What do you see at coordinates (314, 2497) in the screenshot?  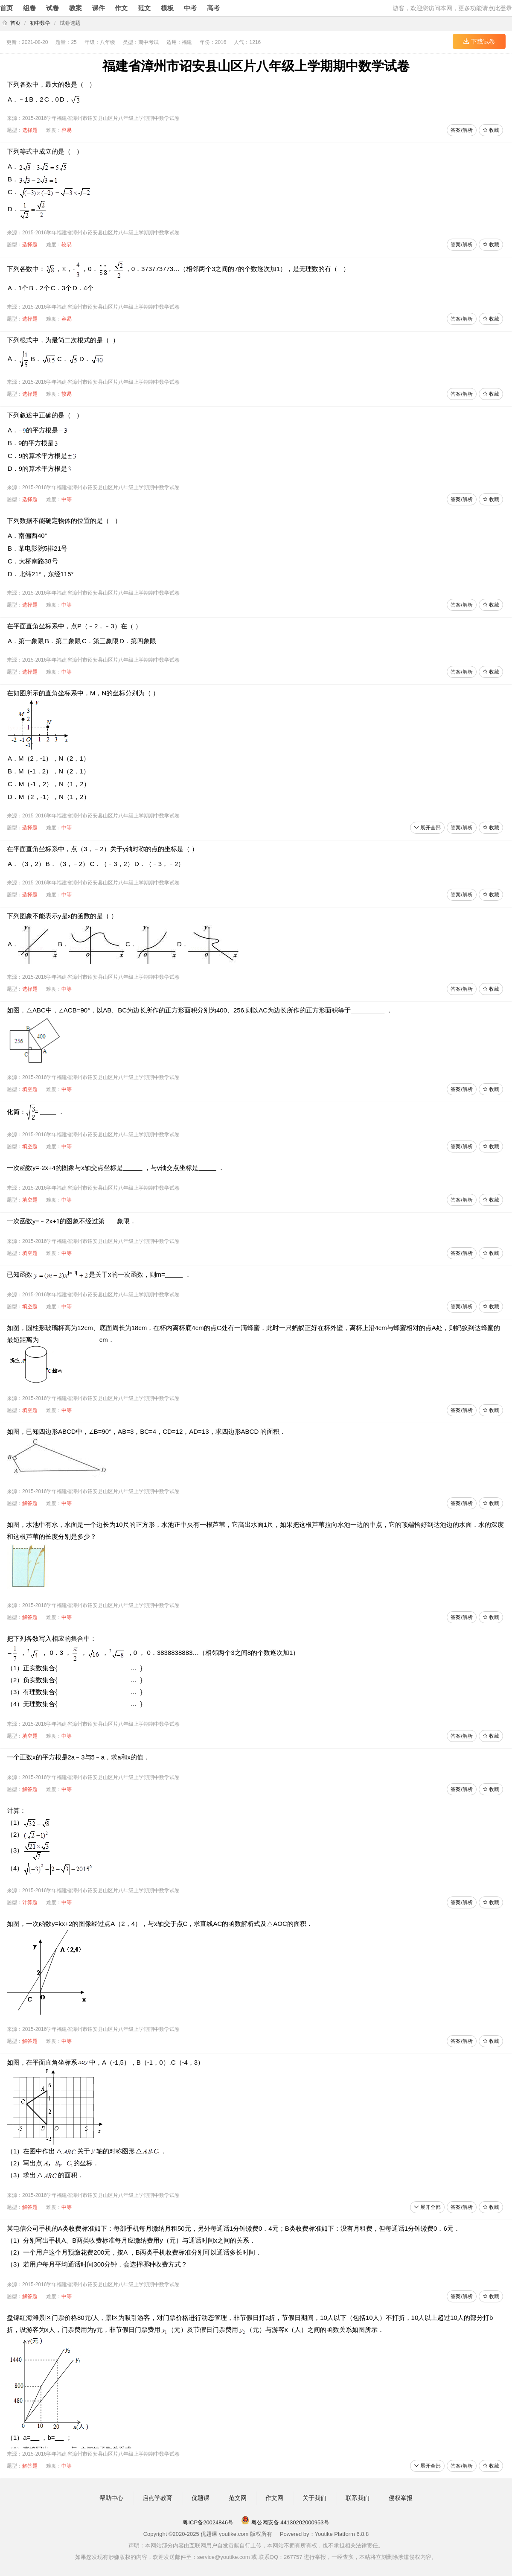 I see `关于我们` at bounding box center [314, 2497].